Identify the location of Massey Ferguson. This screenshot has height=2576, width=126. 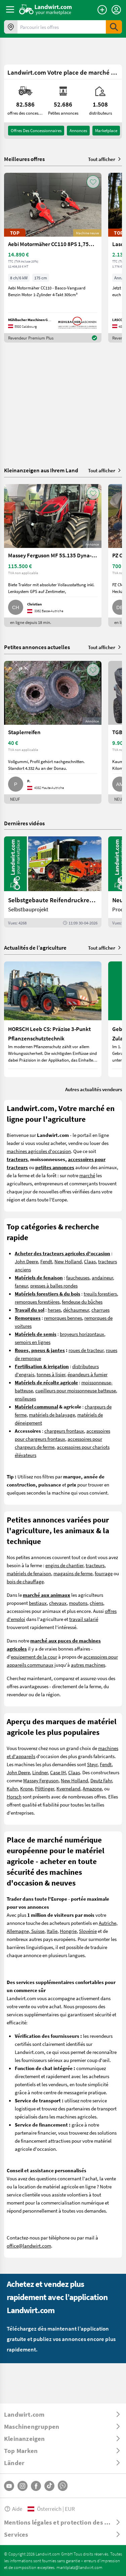
(40, 1780).